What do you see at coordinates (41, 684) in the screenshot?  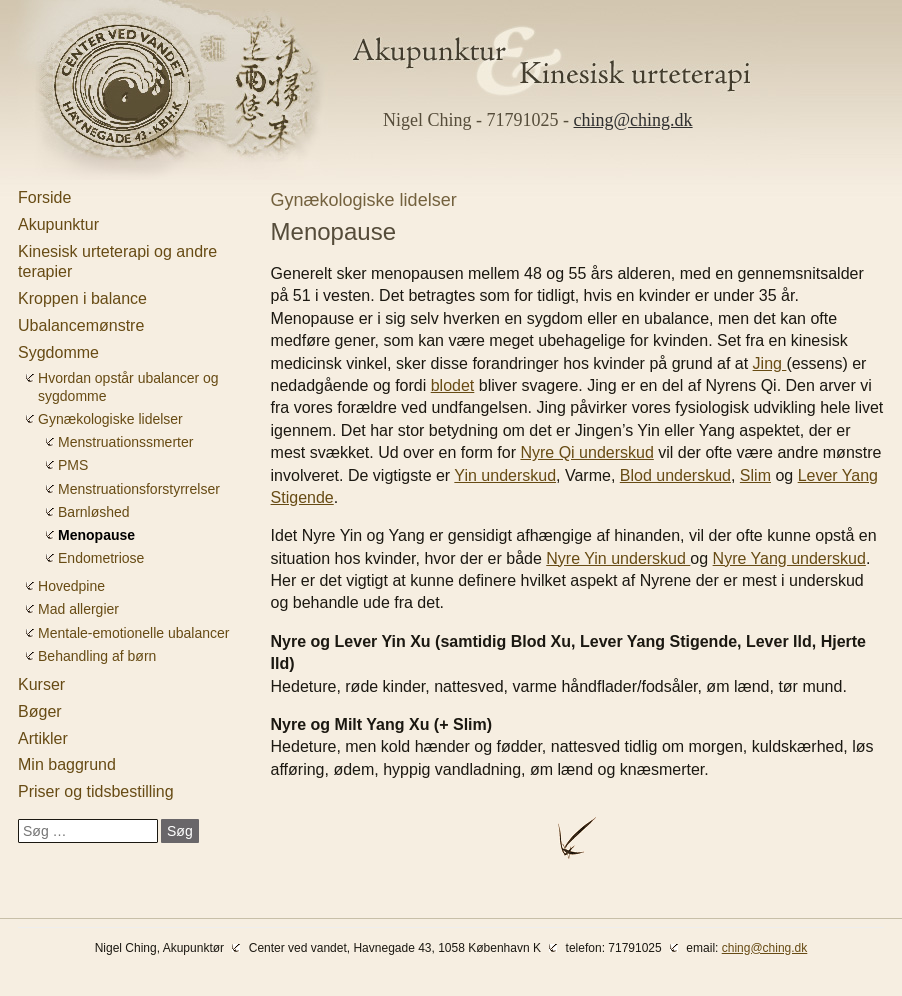 I see `Kurser` at bounding box center [41, 684].